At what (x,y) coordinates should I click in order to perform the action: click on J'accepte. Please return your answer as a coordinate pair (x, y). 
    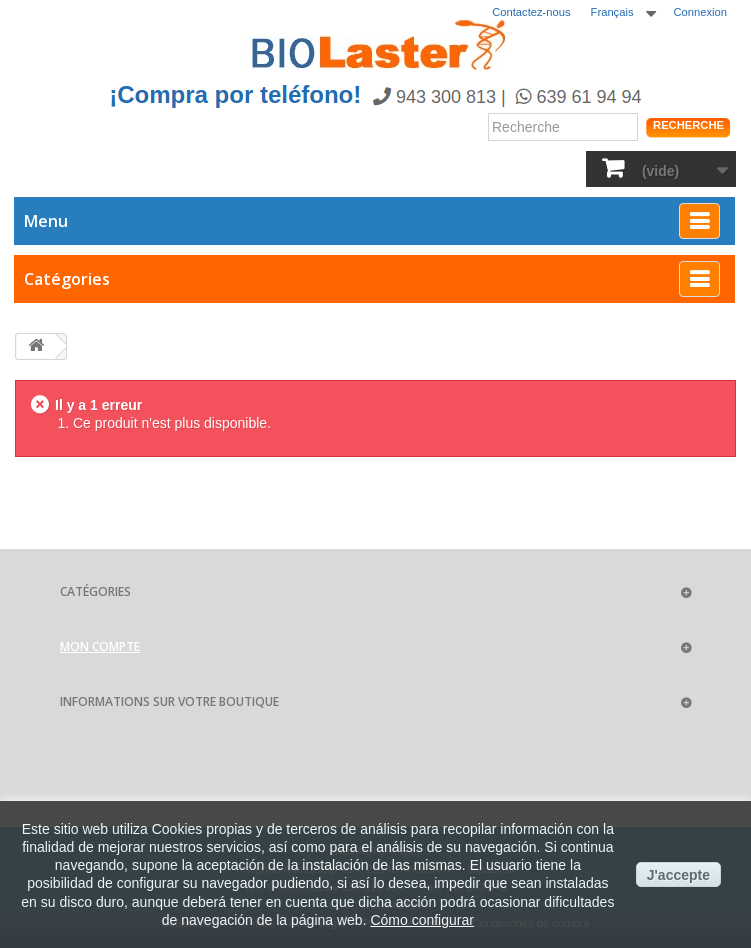
    Looking at the image, I should click on (678, 875).